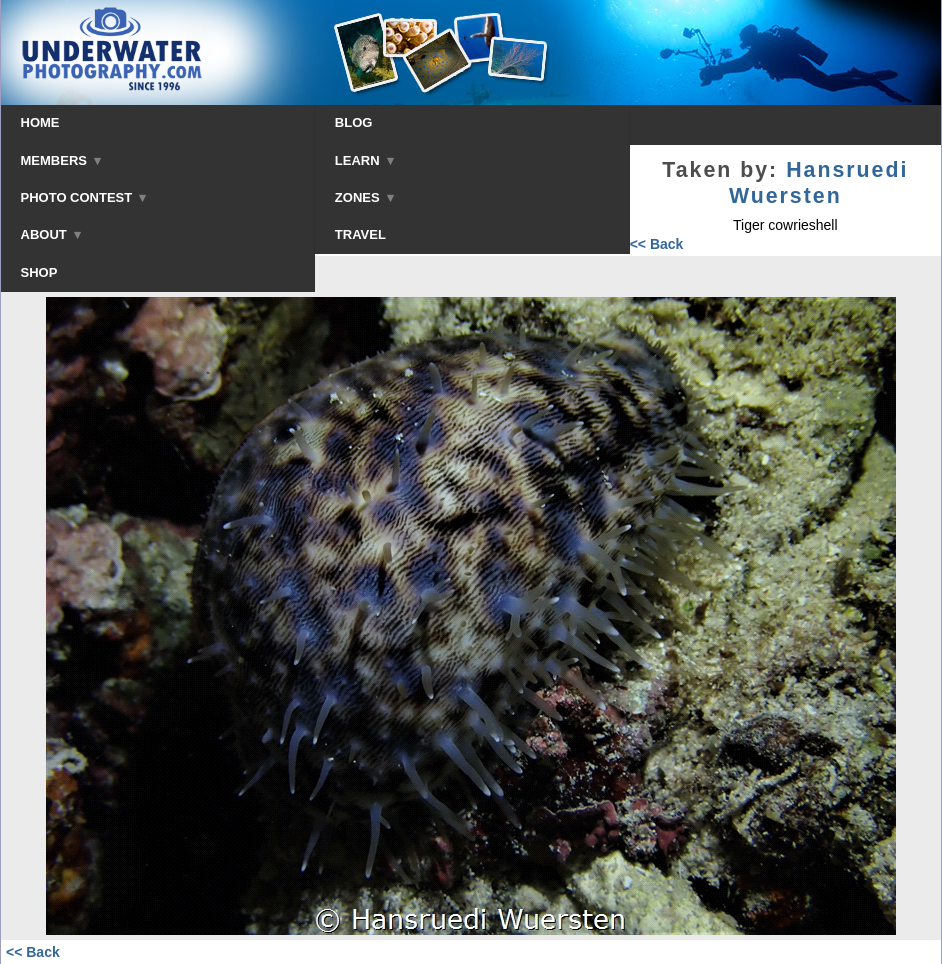  What do you see at coordinates (657, 244) in the screenshot?
I see `<< Back` at bounding box center [657, 244].